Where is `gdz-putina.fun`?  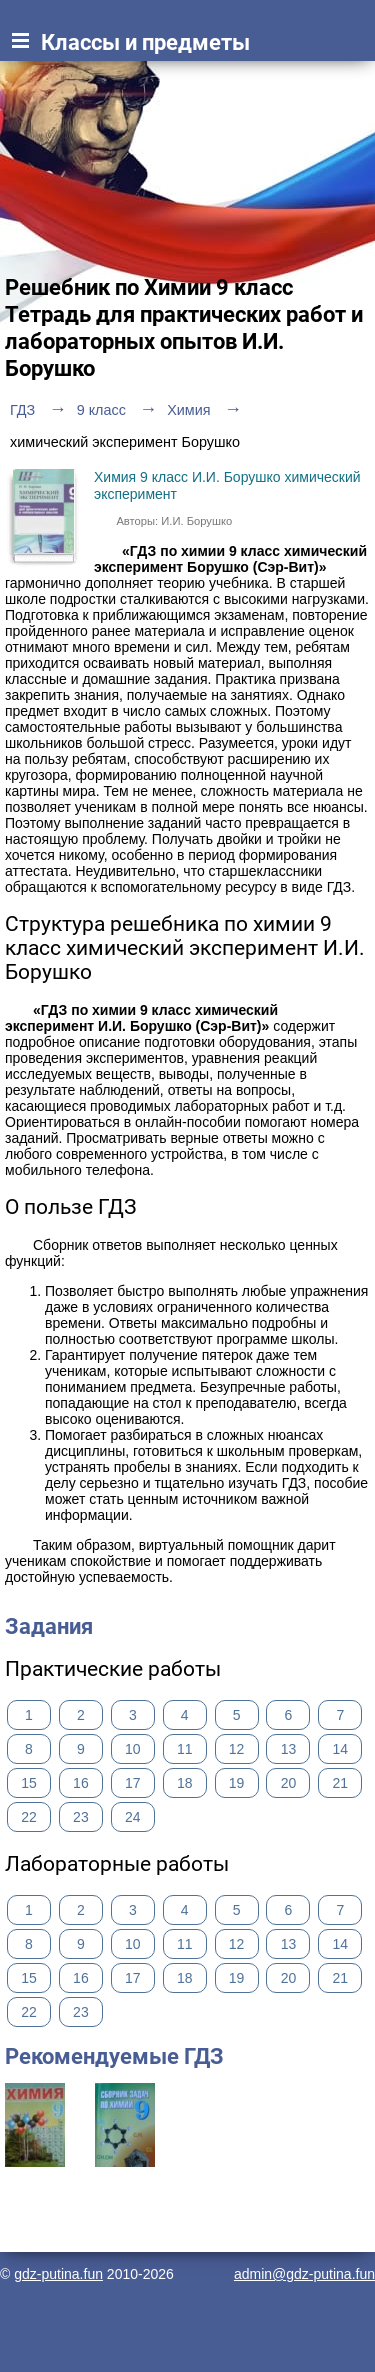 gdz-putina.fun is located at coordinates (58, 2274).